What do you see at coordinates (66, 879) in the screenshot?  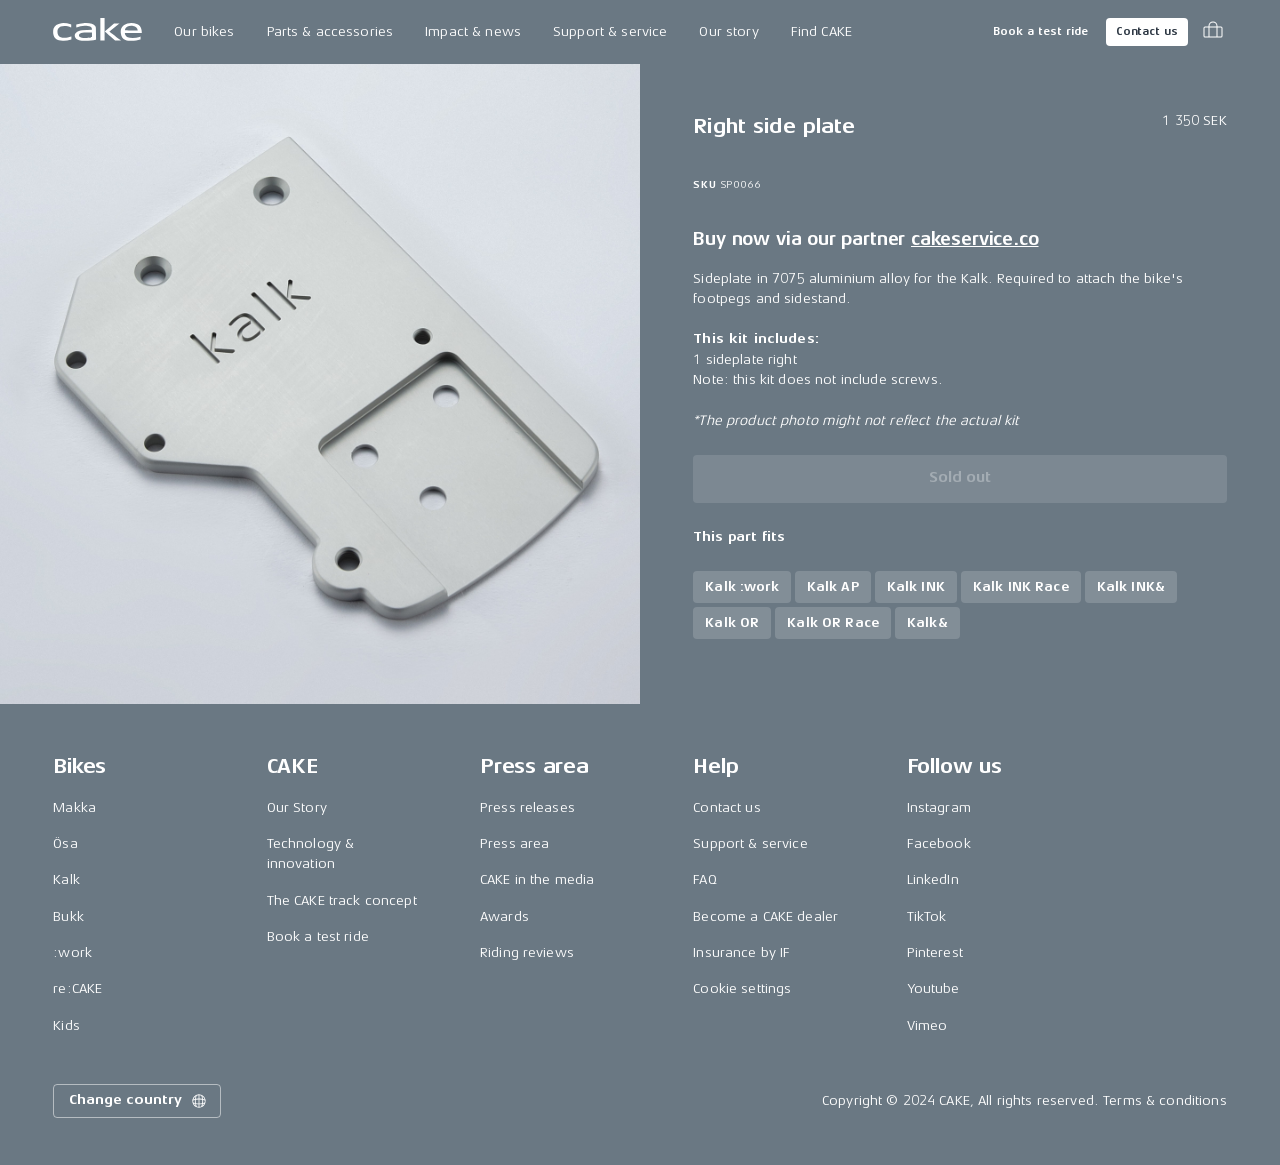 I see `Kalk` at bounding box center [66, 879].